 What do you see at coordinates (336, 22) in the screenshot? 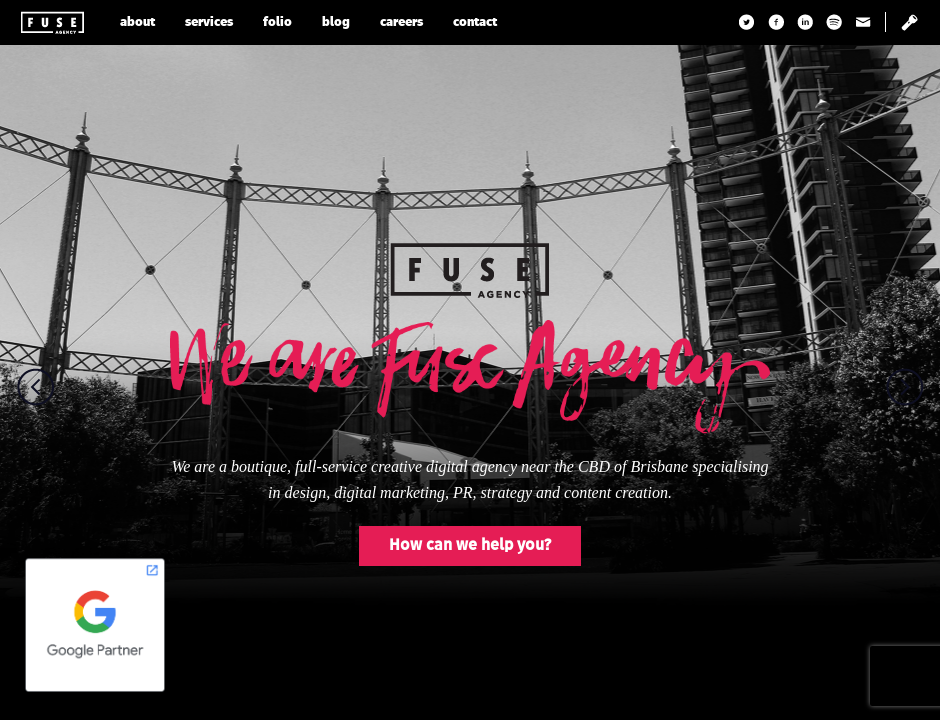
I see `blog` at bounding box center [336, 22].